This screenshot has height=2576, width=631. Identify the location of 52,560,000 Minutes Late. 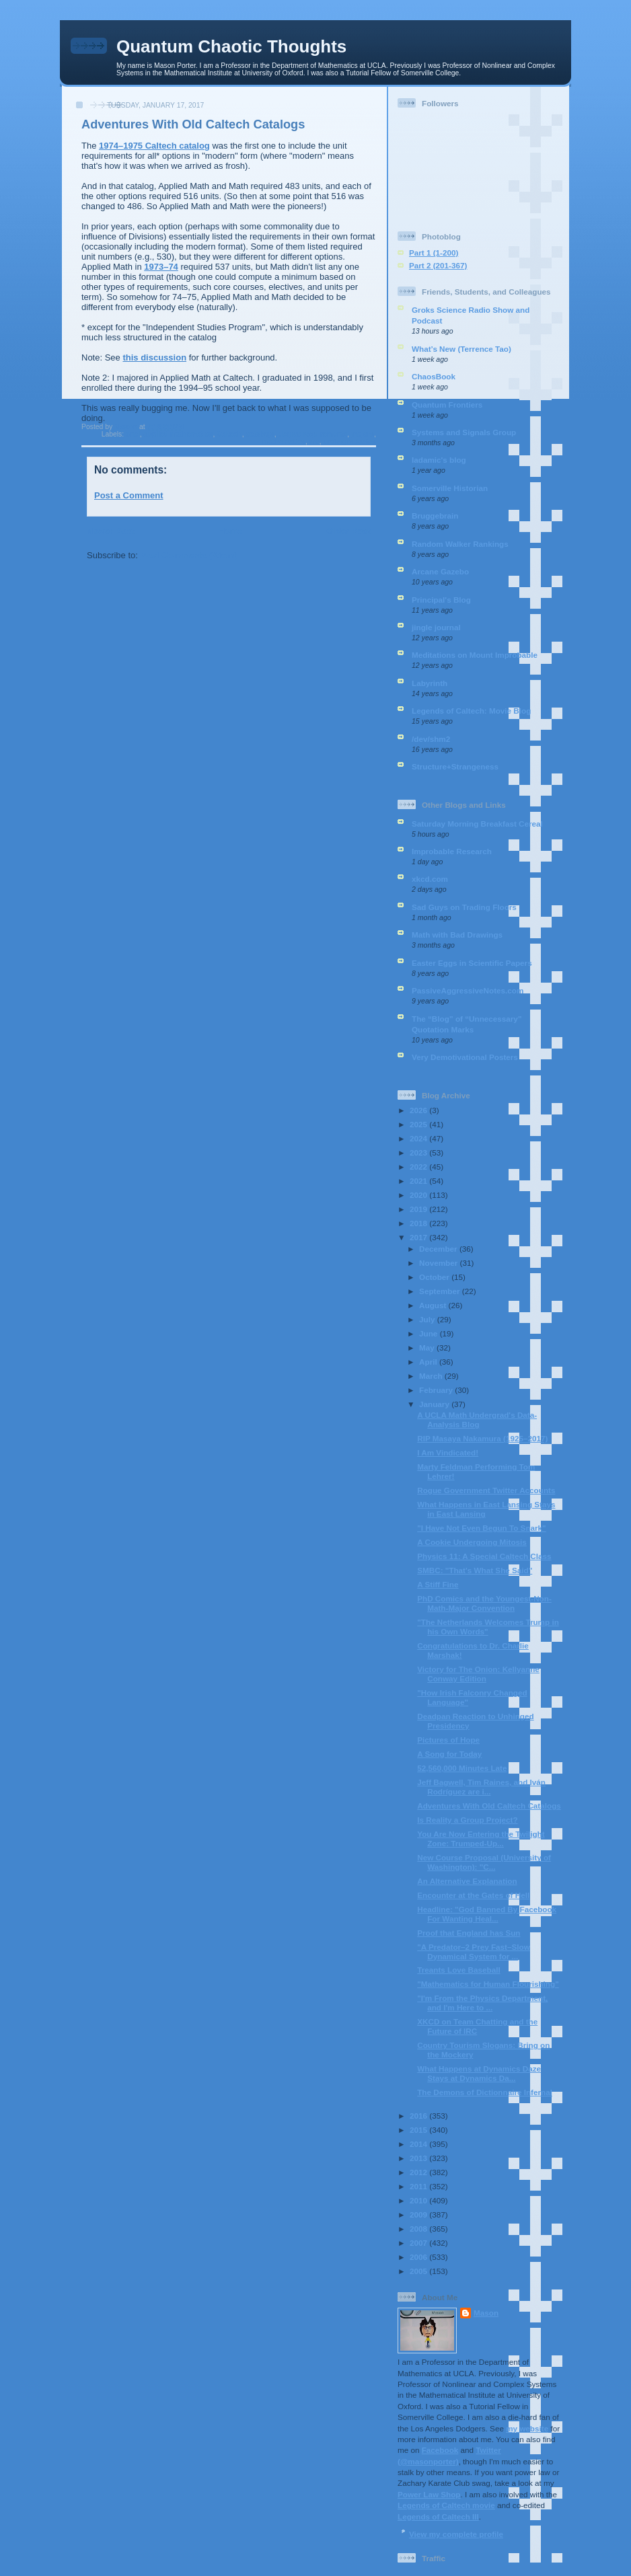
(462, 1768).